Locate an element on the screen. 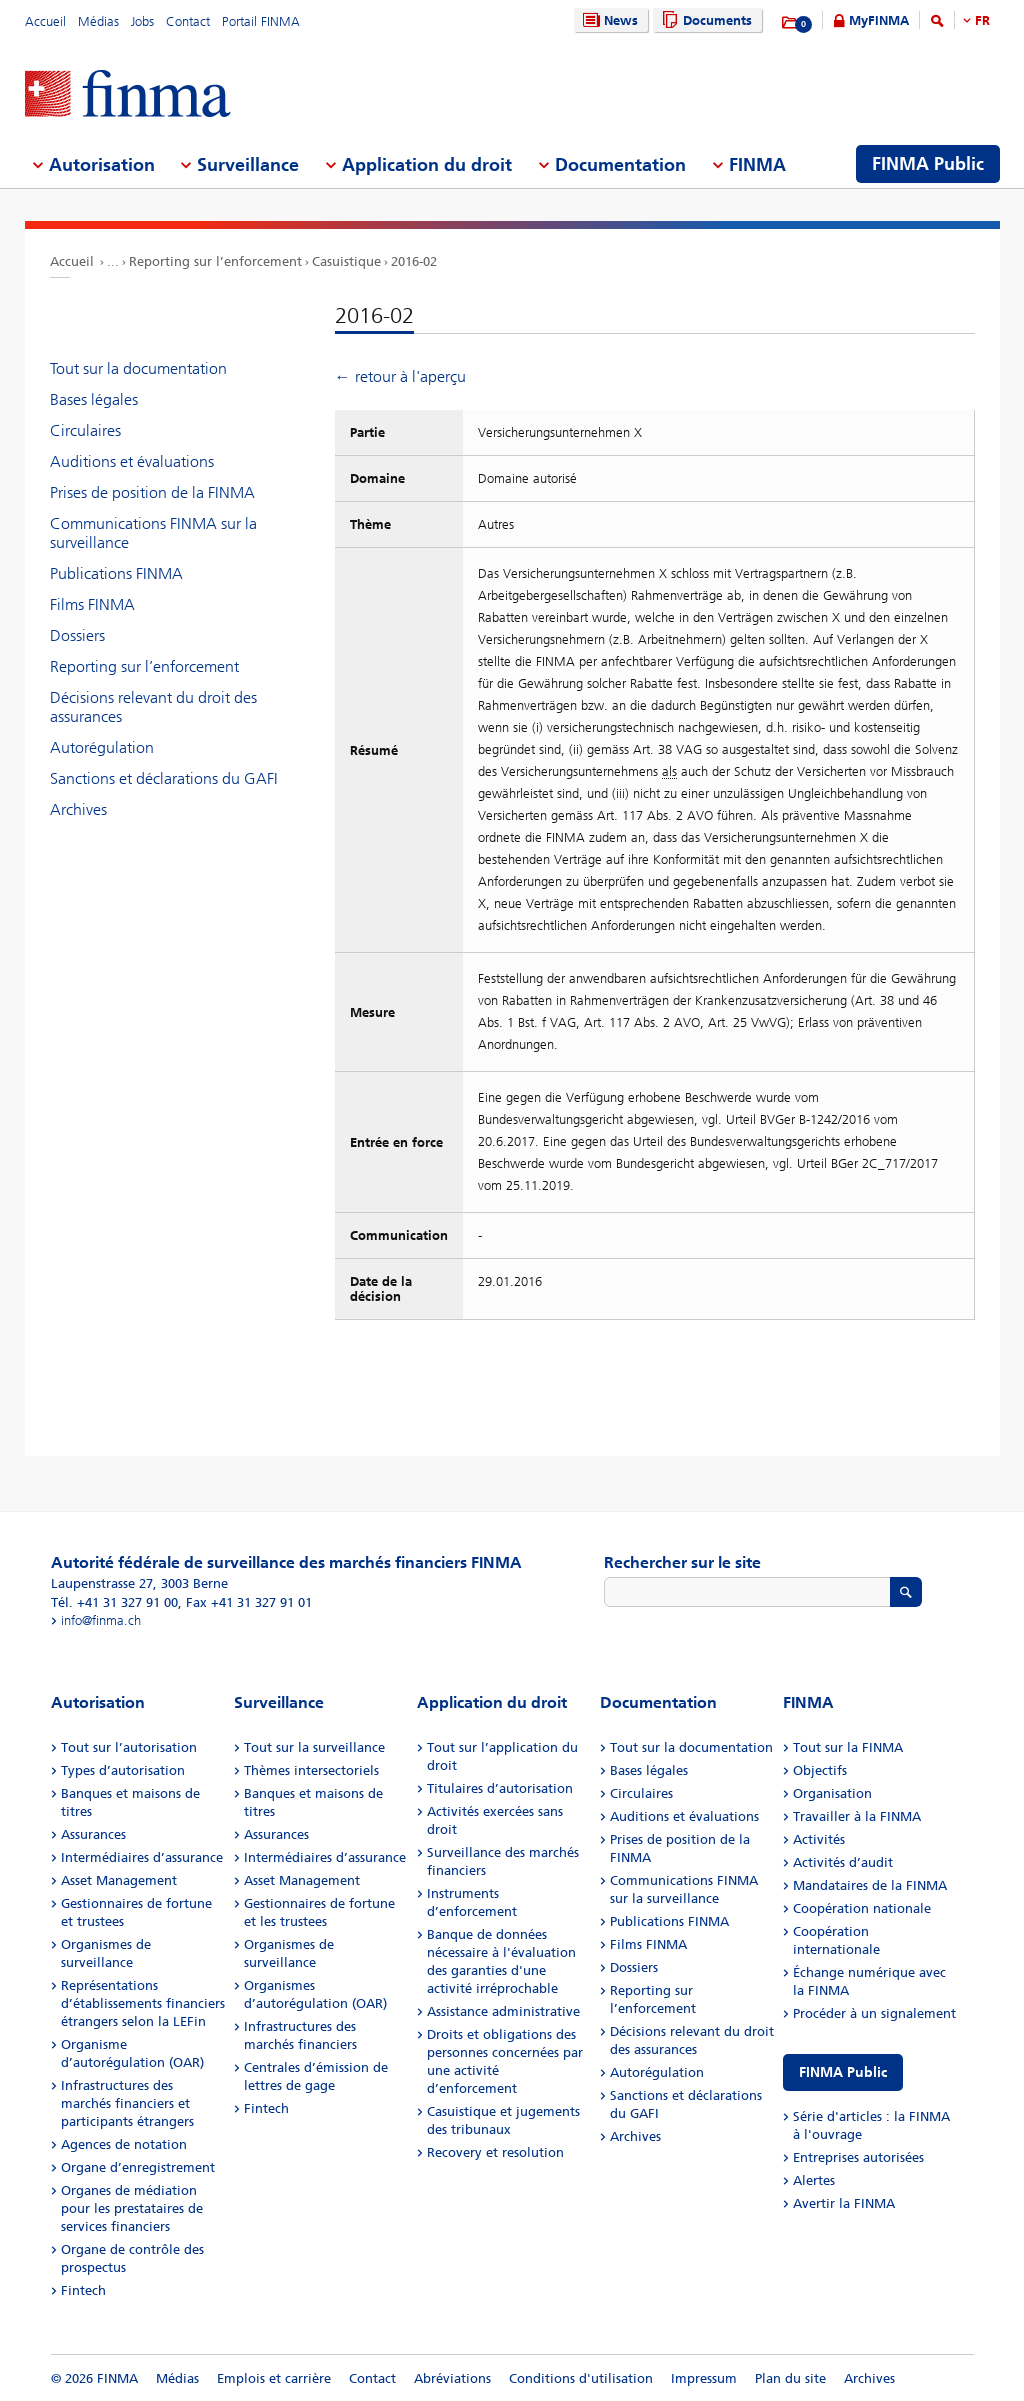  FINMA Public [menuitem] is located at coordinates (928, 164).